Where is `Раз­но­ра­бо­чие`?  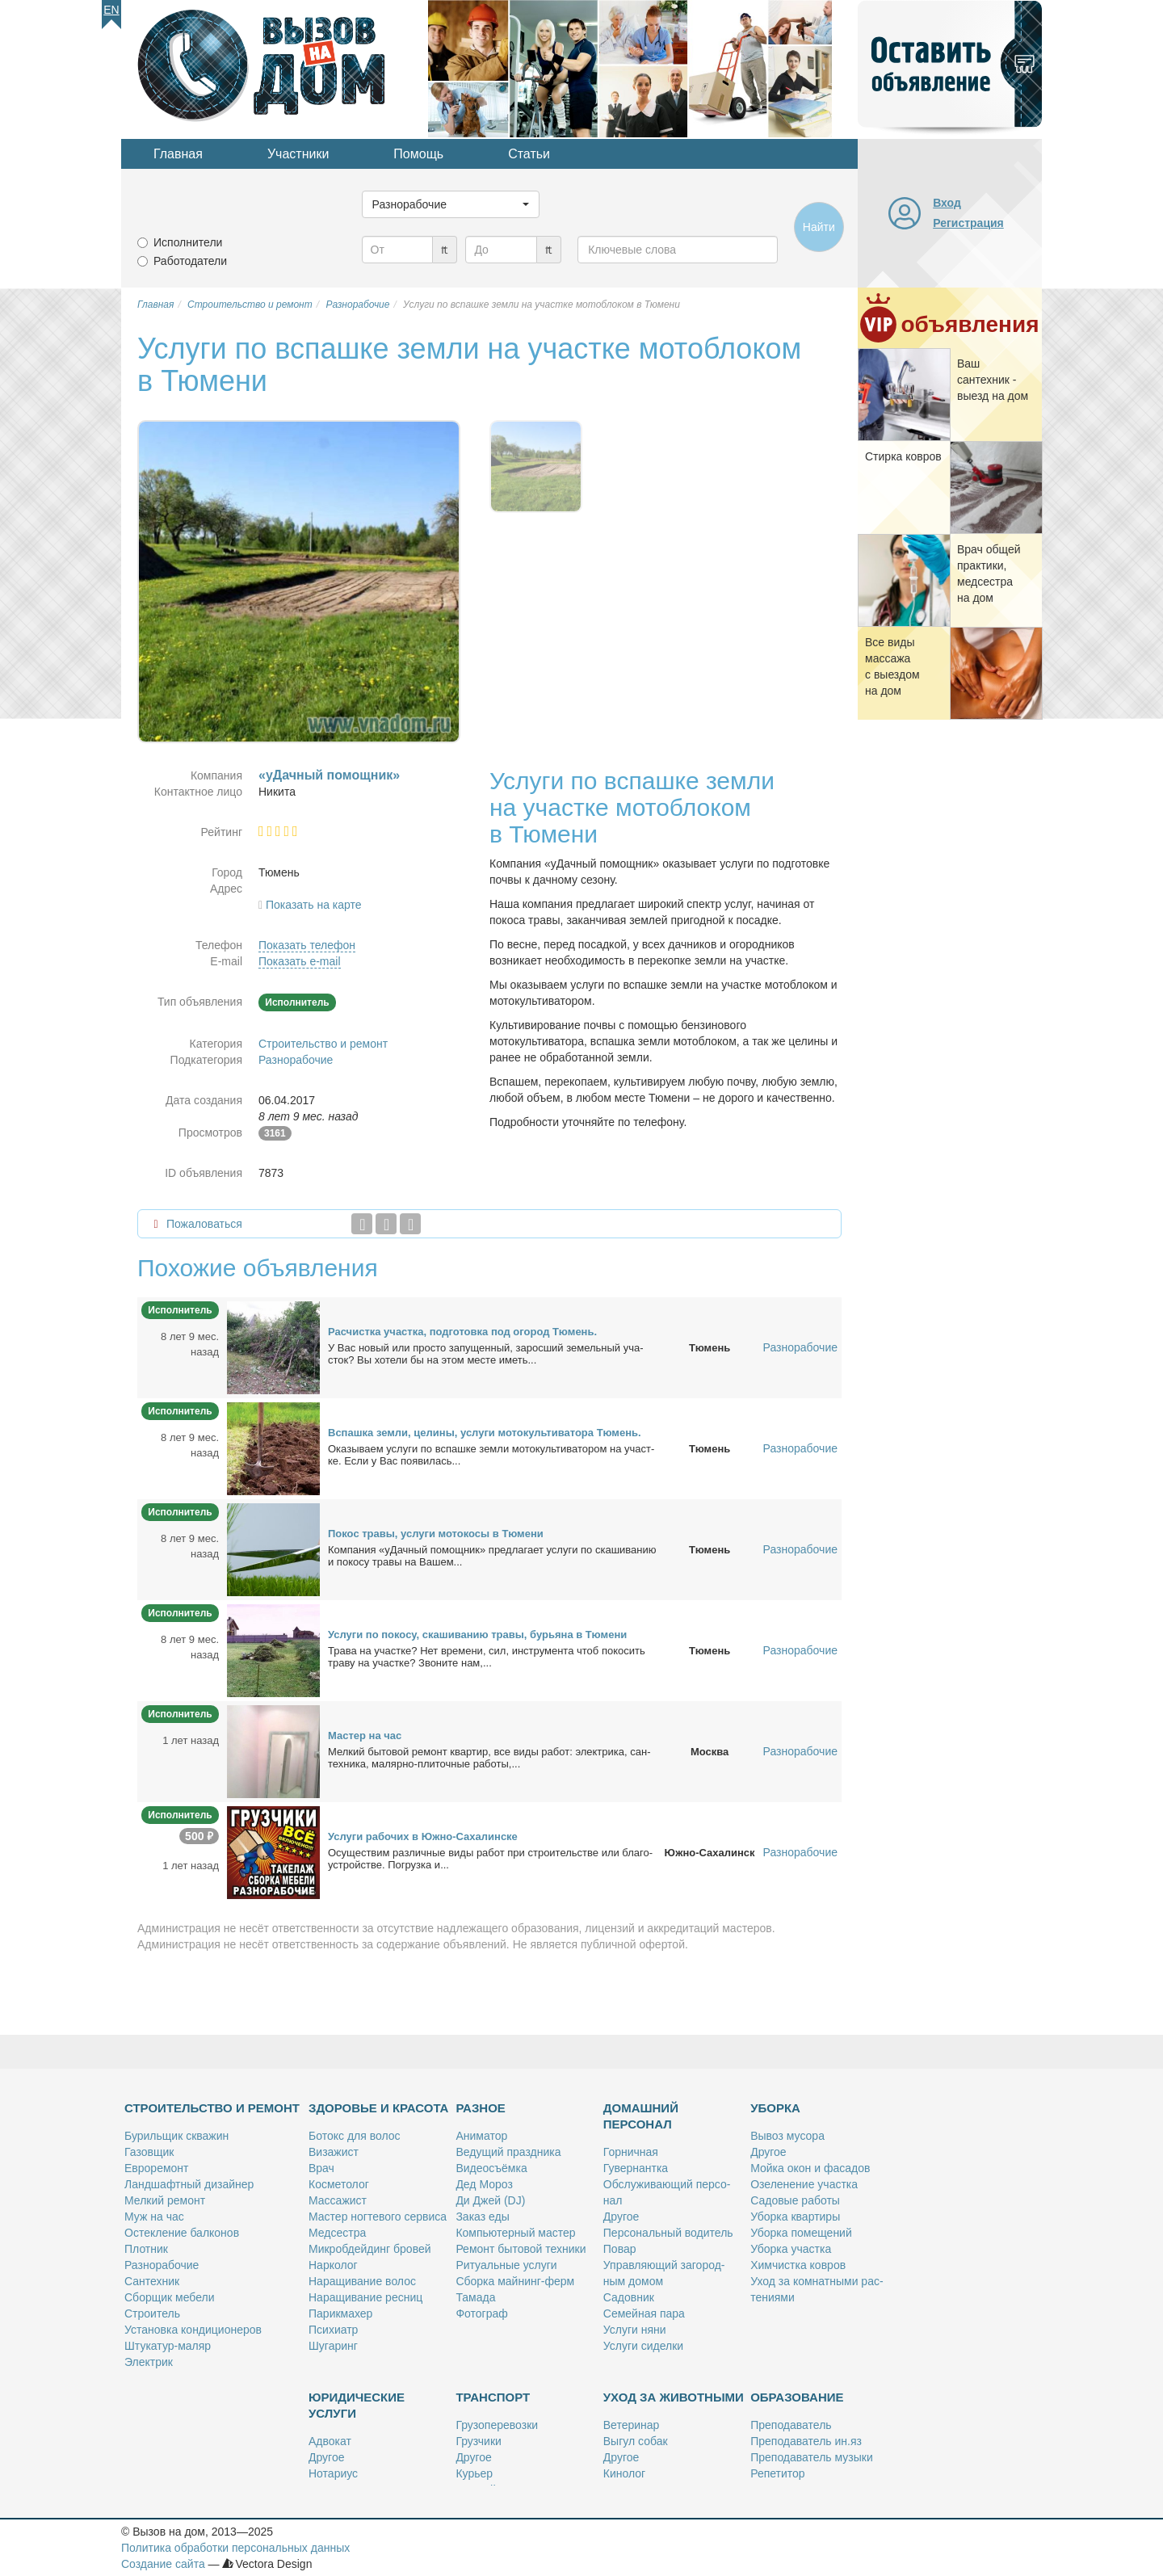
Раз­но­ра­бо­чие is located at coordinates (161, 2265).